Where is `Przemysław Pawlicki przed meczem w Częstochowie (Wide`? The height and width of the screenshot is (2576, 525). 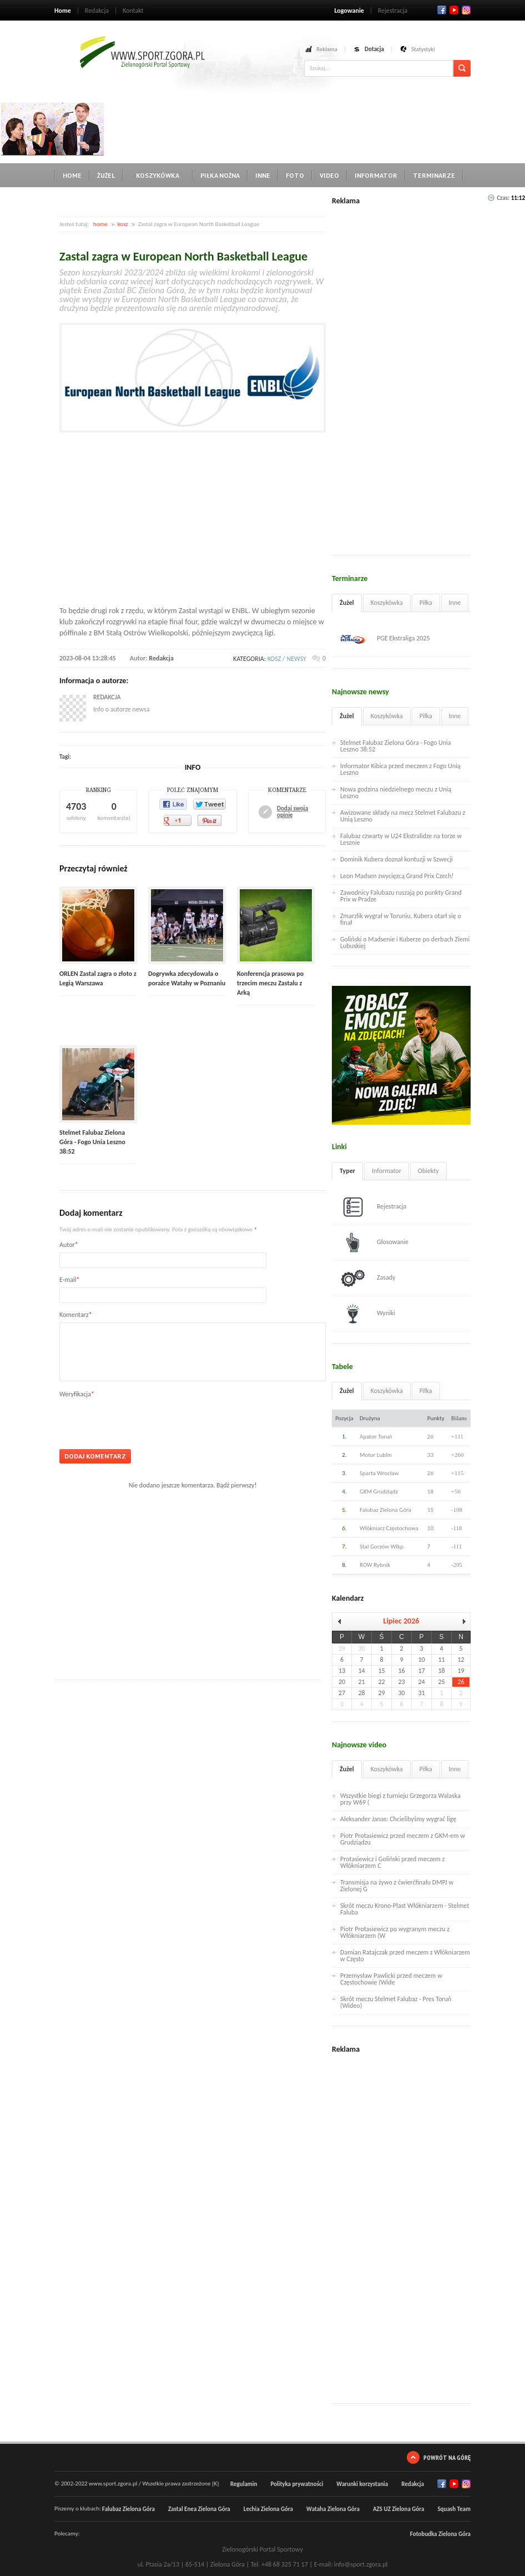 Przemysław Pawlicki przed meczem w Częstochowie (Wide is located at coordinates (391, 1979).